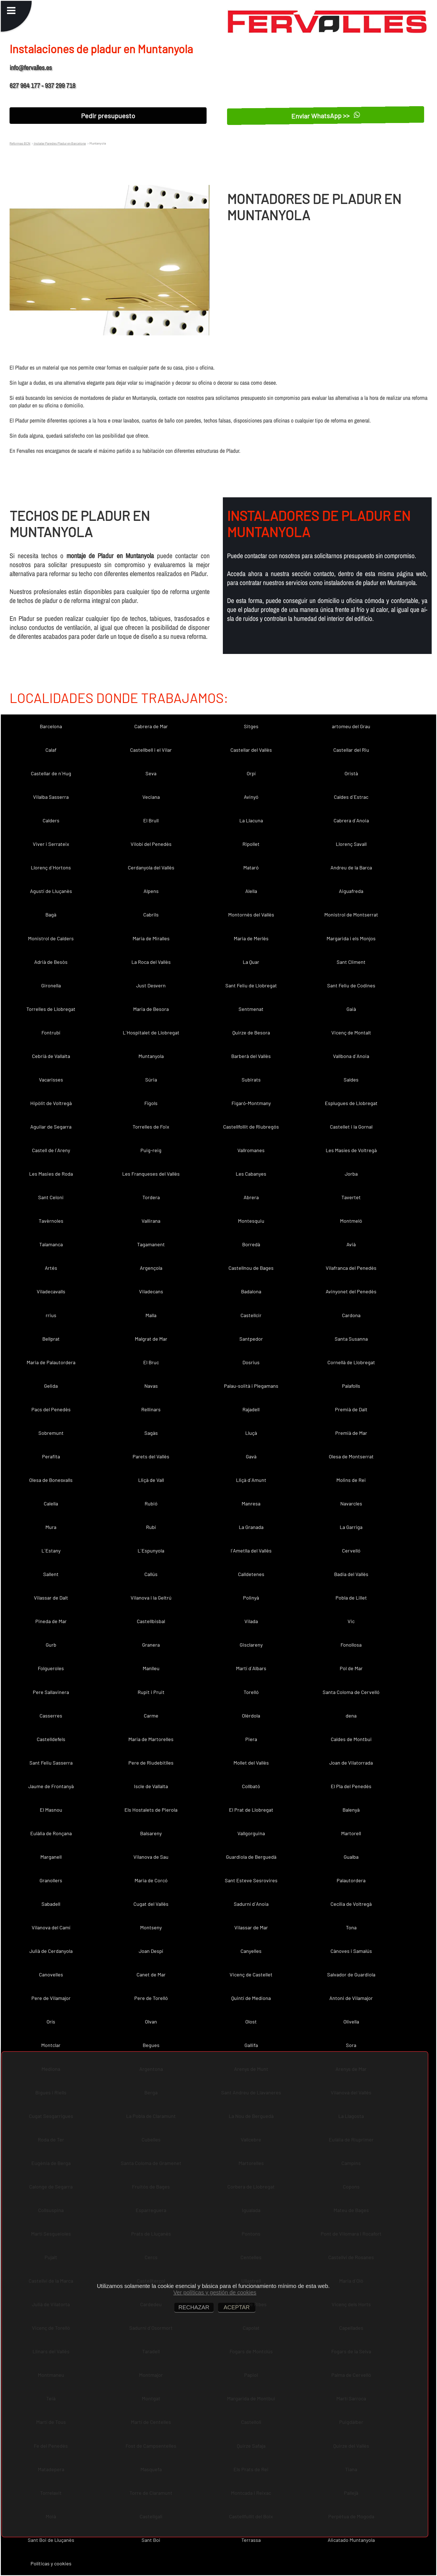  What do you see at coordinates (351, 1456) in the screenshot?
I see `Olesa de Montserrat` at bounding box center [351, 1456].